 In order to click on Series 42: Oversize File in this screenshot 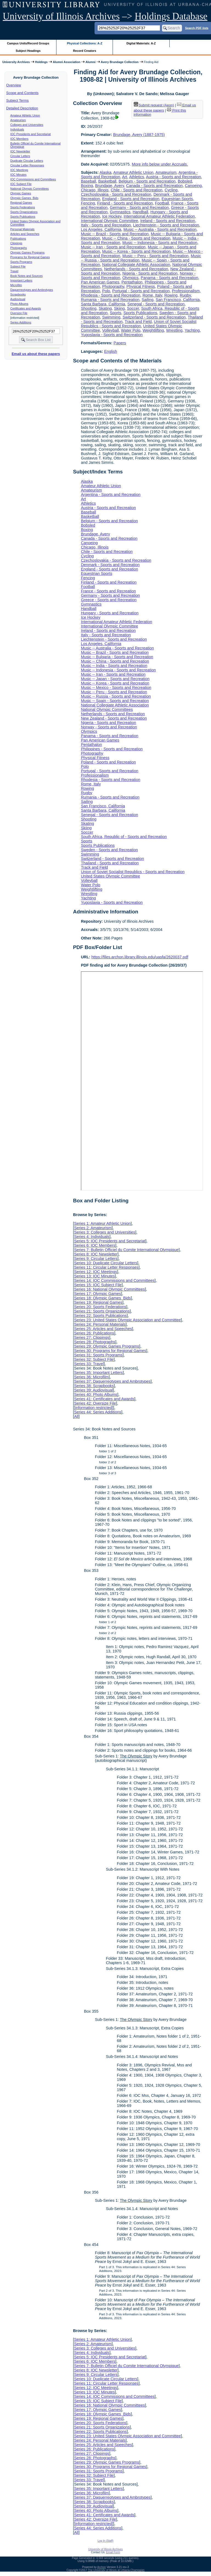, I will do `click(95, 1403)`.